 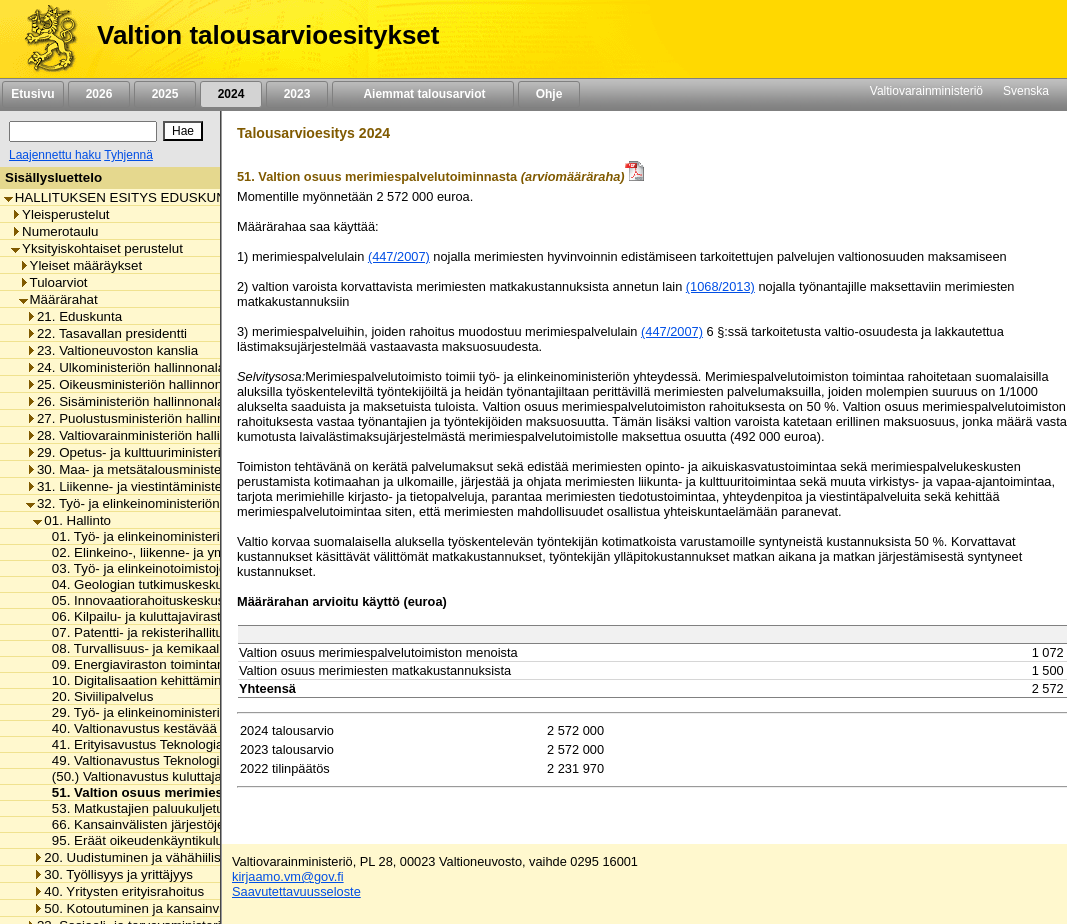 What do you see at coordinates (112, 350) in the screenshot?
I see `23. Valtioneuvoston kanslia [listitem]` at bounding box center [112, 350].